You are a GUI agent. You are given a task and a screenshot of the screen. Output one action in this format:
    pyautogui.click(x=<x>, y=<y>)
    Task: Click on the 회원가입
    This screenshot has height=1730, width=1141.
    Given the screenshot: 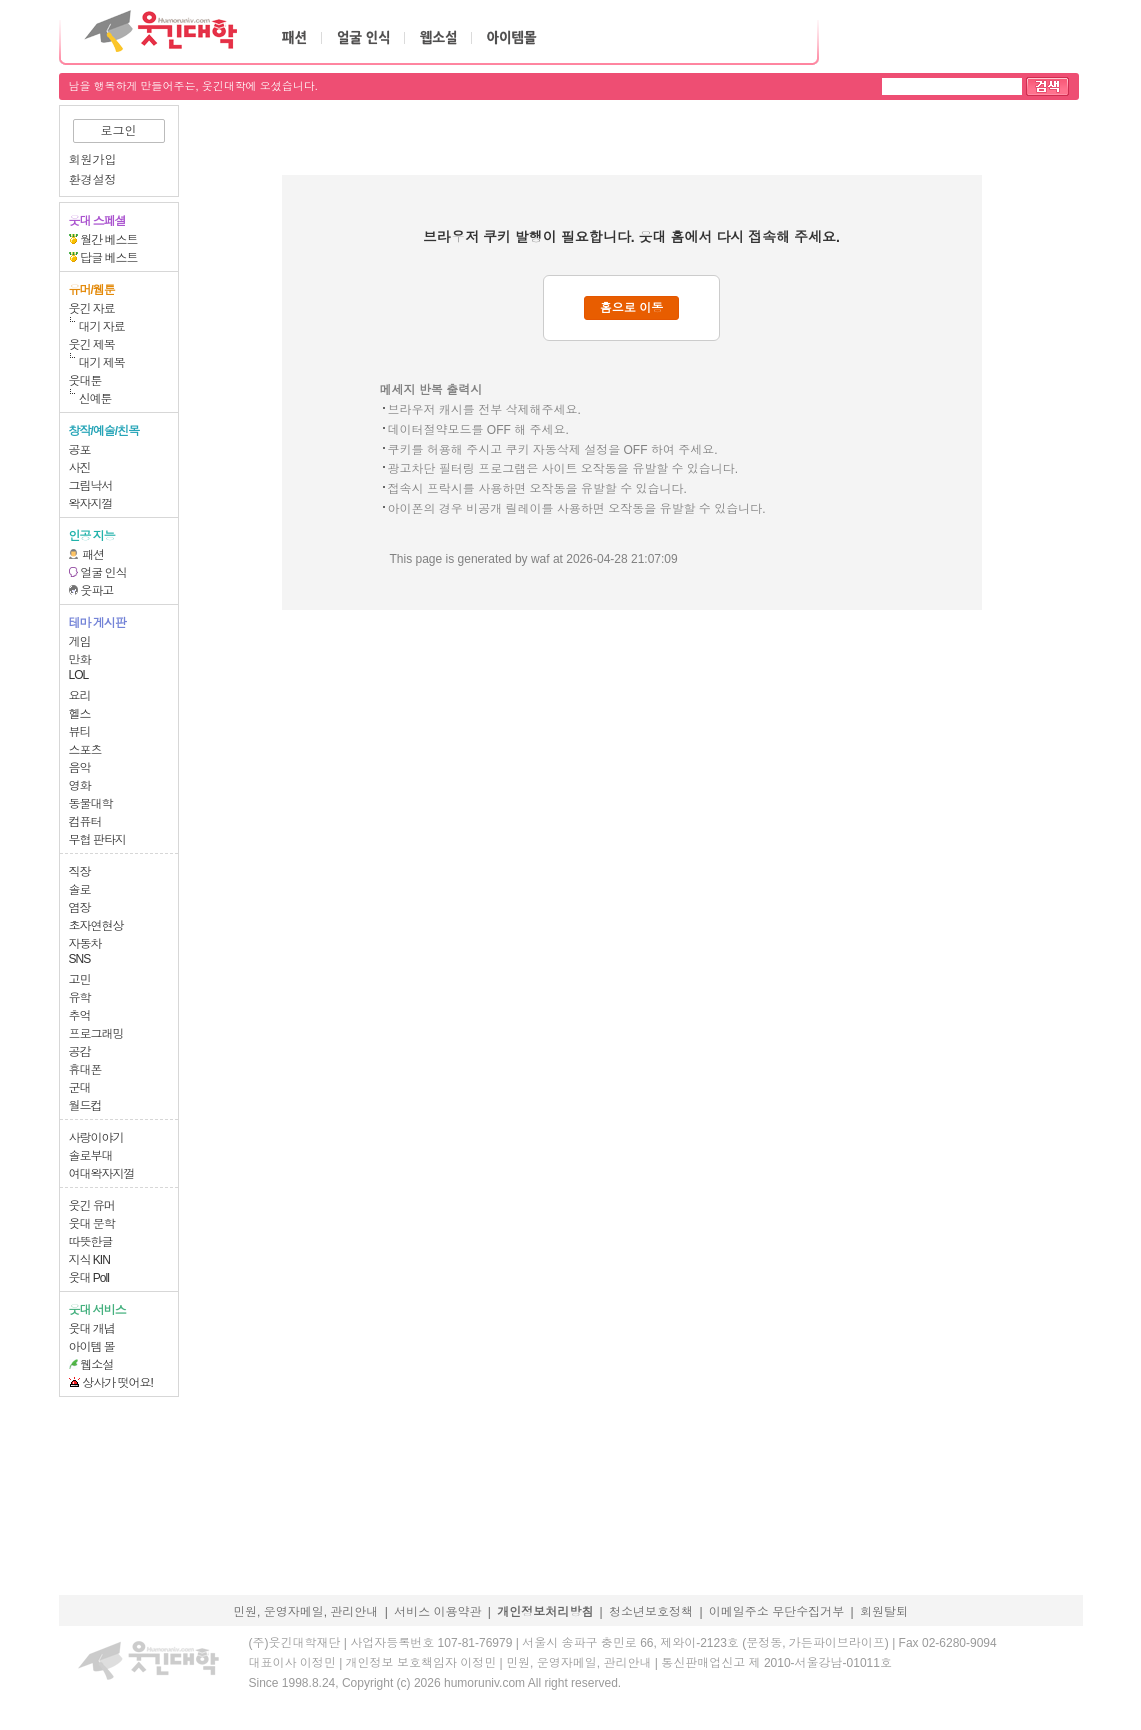 What is the action you would take?
    pyautogui.click(x=93, y=160)
    